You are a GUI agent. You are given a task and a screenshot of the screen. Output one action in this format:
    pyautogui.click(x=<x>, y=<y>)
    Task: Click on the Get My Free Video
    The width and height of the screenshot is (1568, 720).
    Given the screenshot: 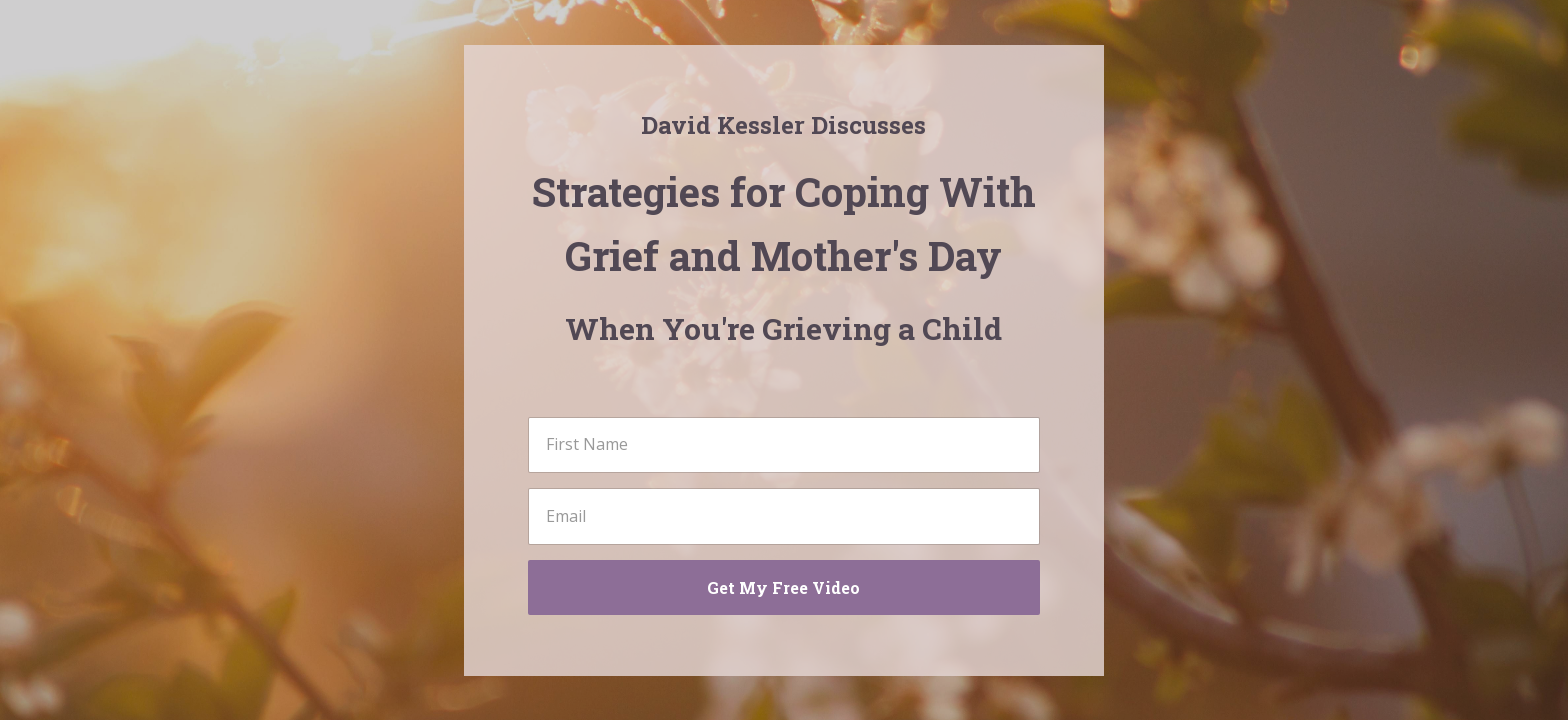 What is the action you would take?
    pyautogui.click(x=783, y=587)
    